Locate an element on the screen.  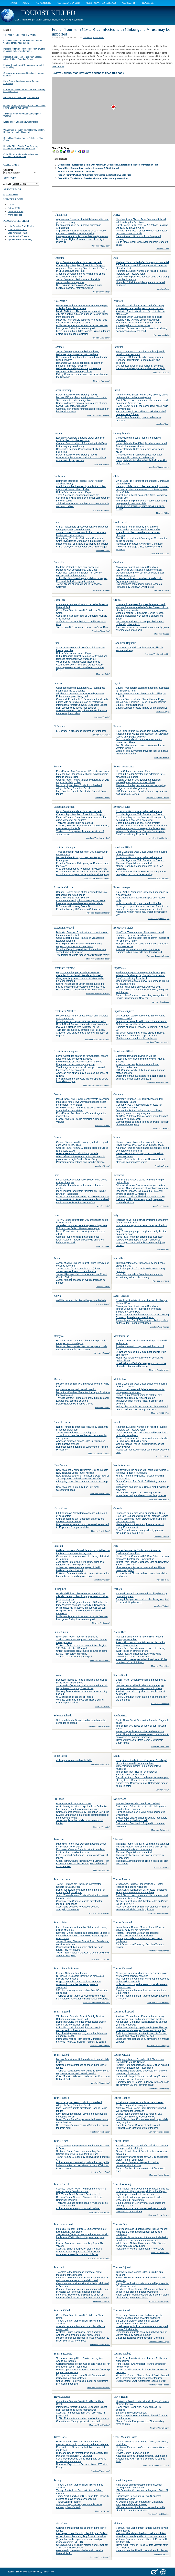
Argentina: Three Missing Tourists Located Safely in El Chalten National Park is located at coordinates (82, 269).